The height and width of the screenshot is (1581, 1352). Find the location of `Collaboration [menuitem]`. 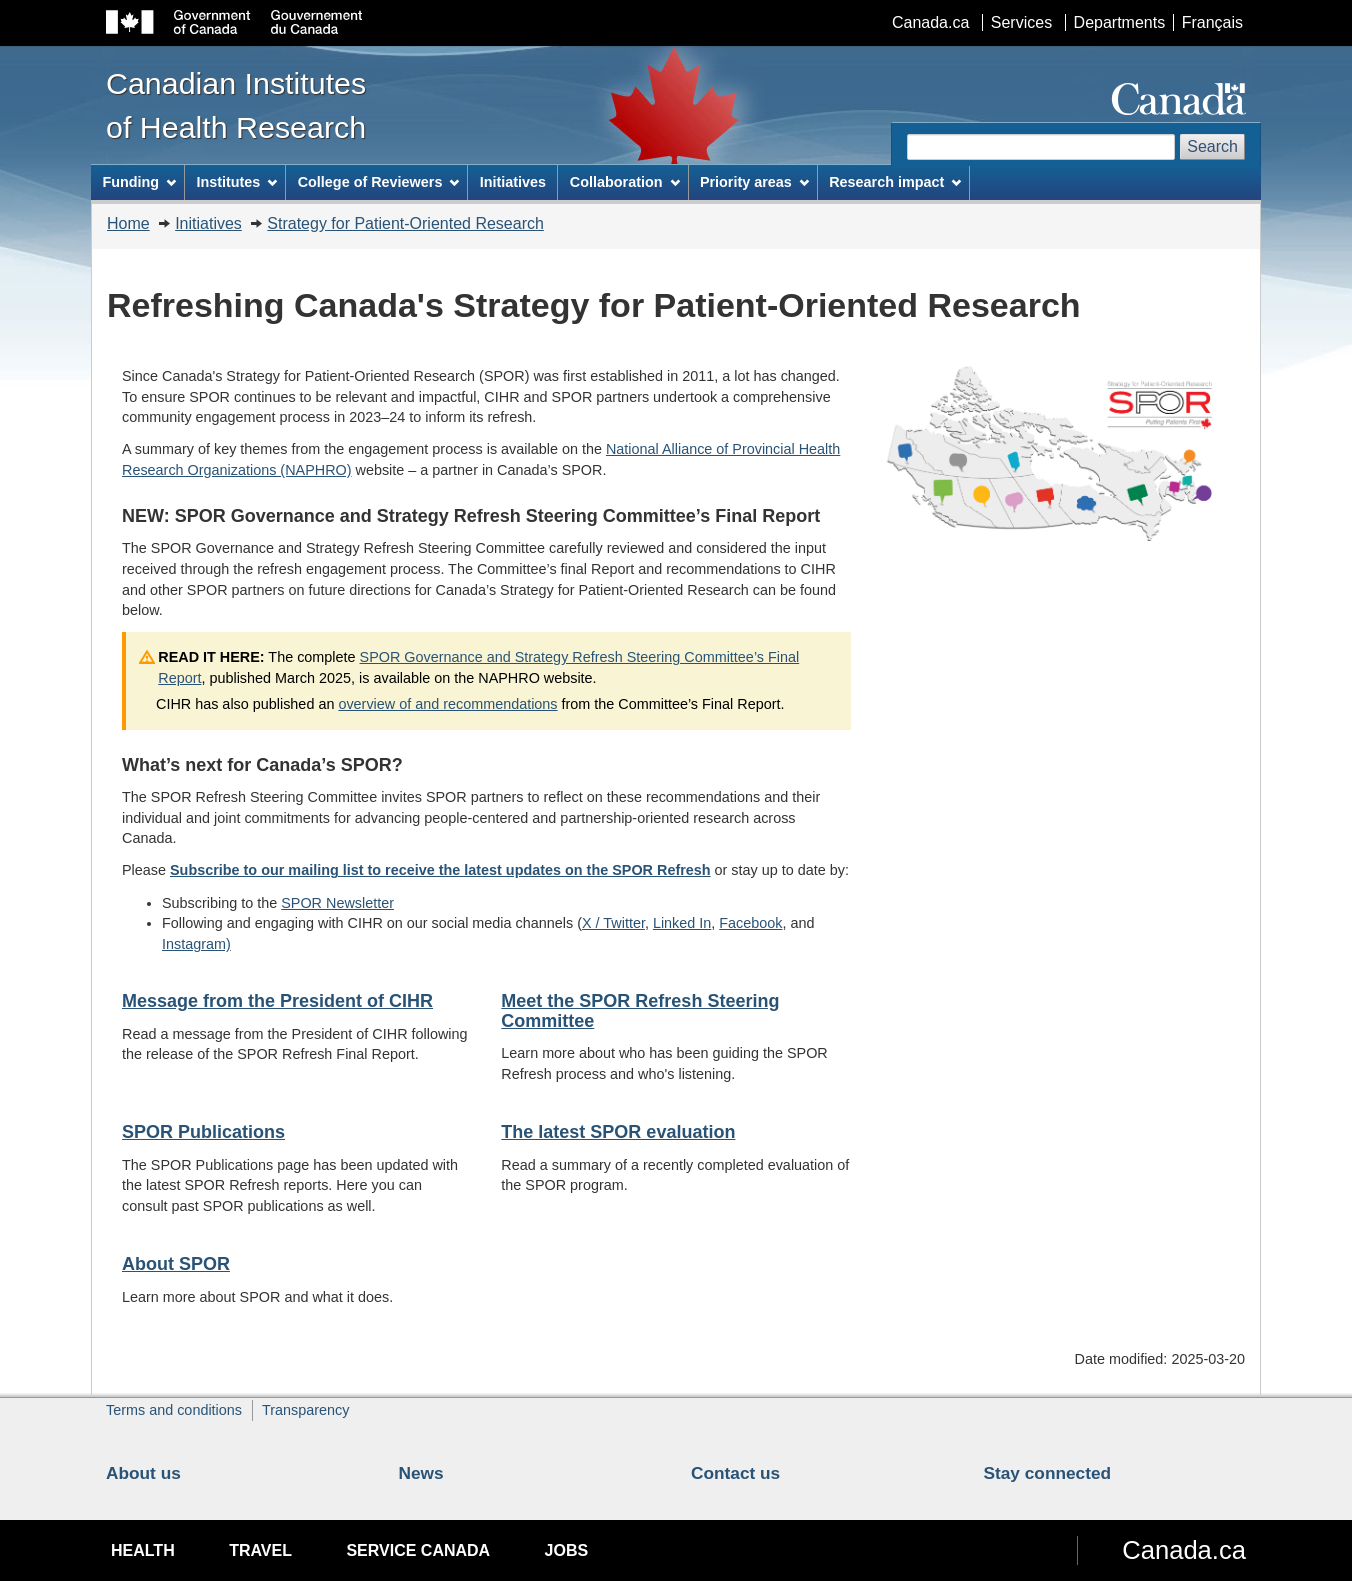

Collaboration [menuitem] is located at coordinates (625, 182).